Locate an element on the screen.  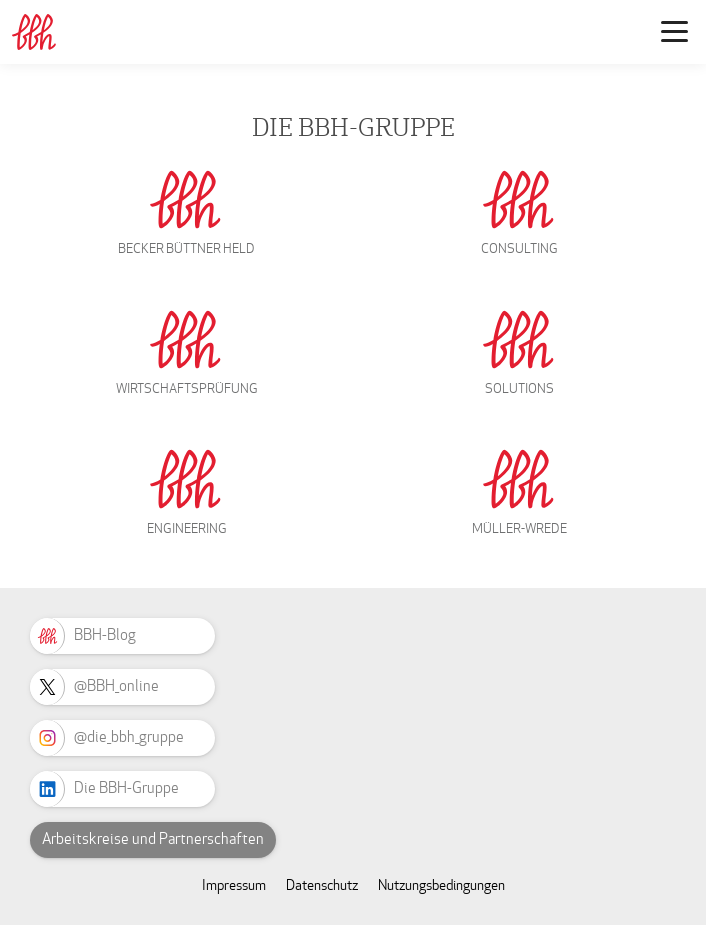
Impressum is located at coordinates (234, 885).